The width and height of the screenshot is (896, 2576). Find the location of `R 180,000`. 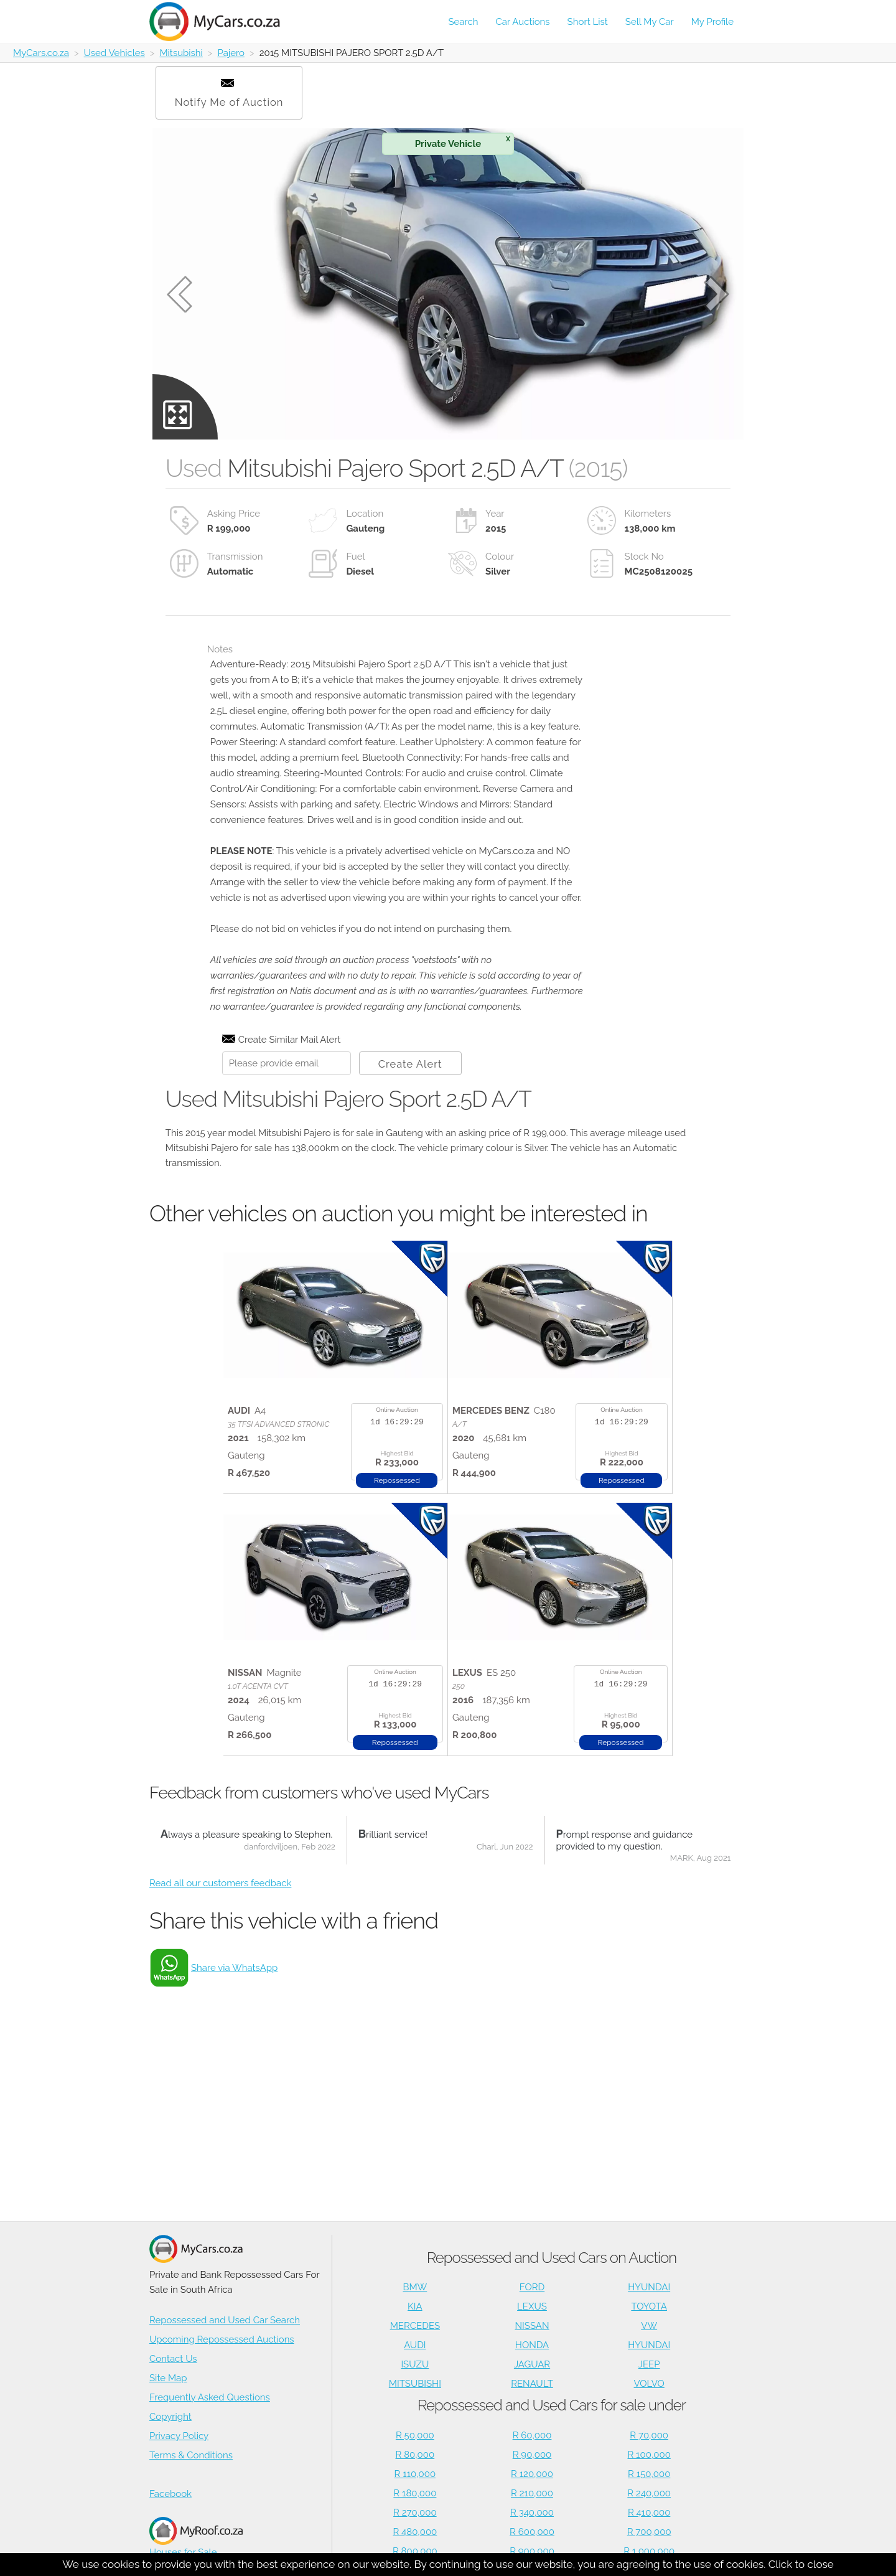

R 180,000 is located at coordinates (414, 2493).